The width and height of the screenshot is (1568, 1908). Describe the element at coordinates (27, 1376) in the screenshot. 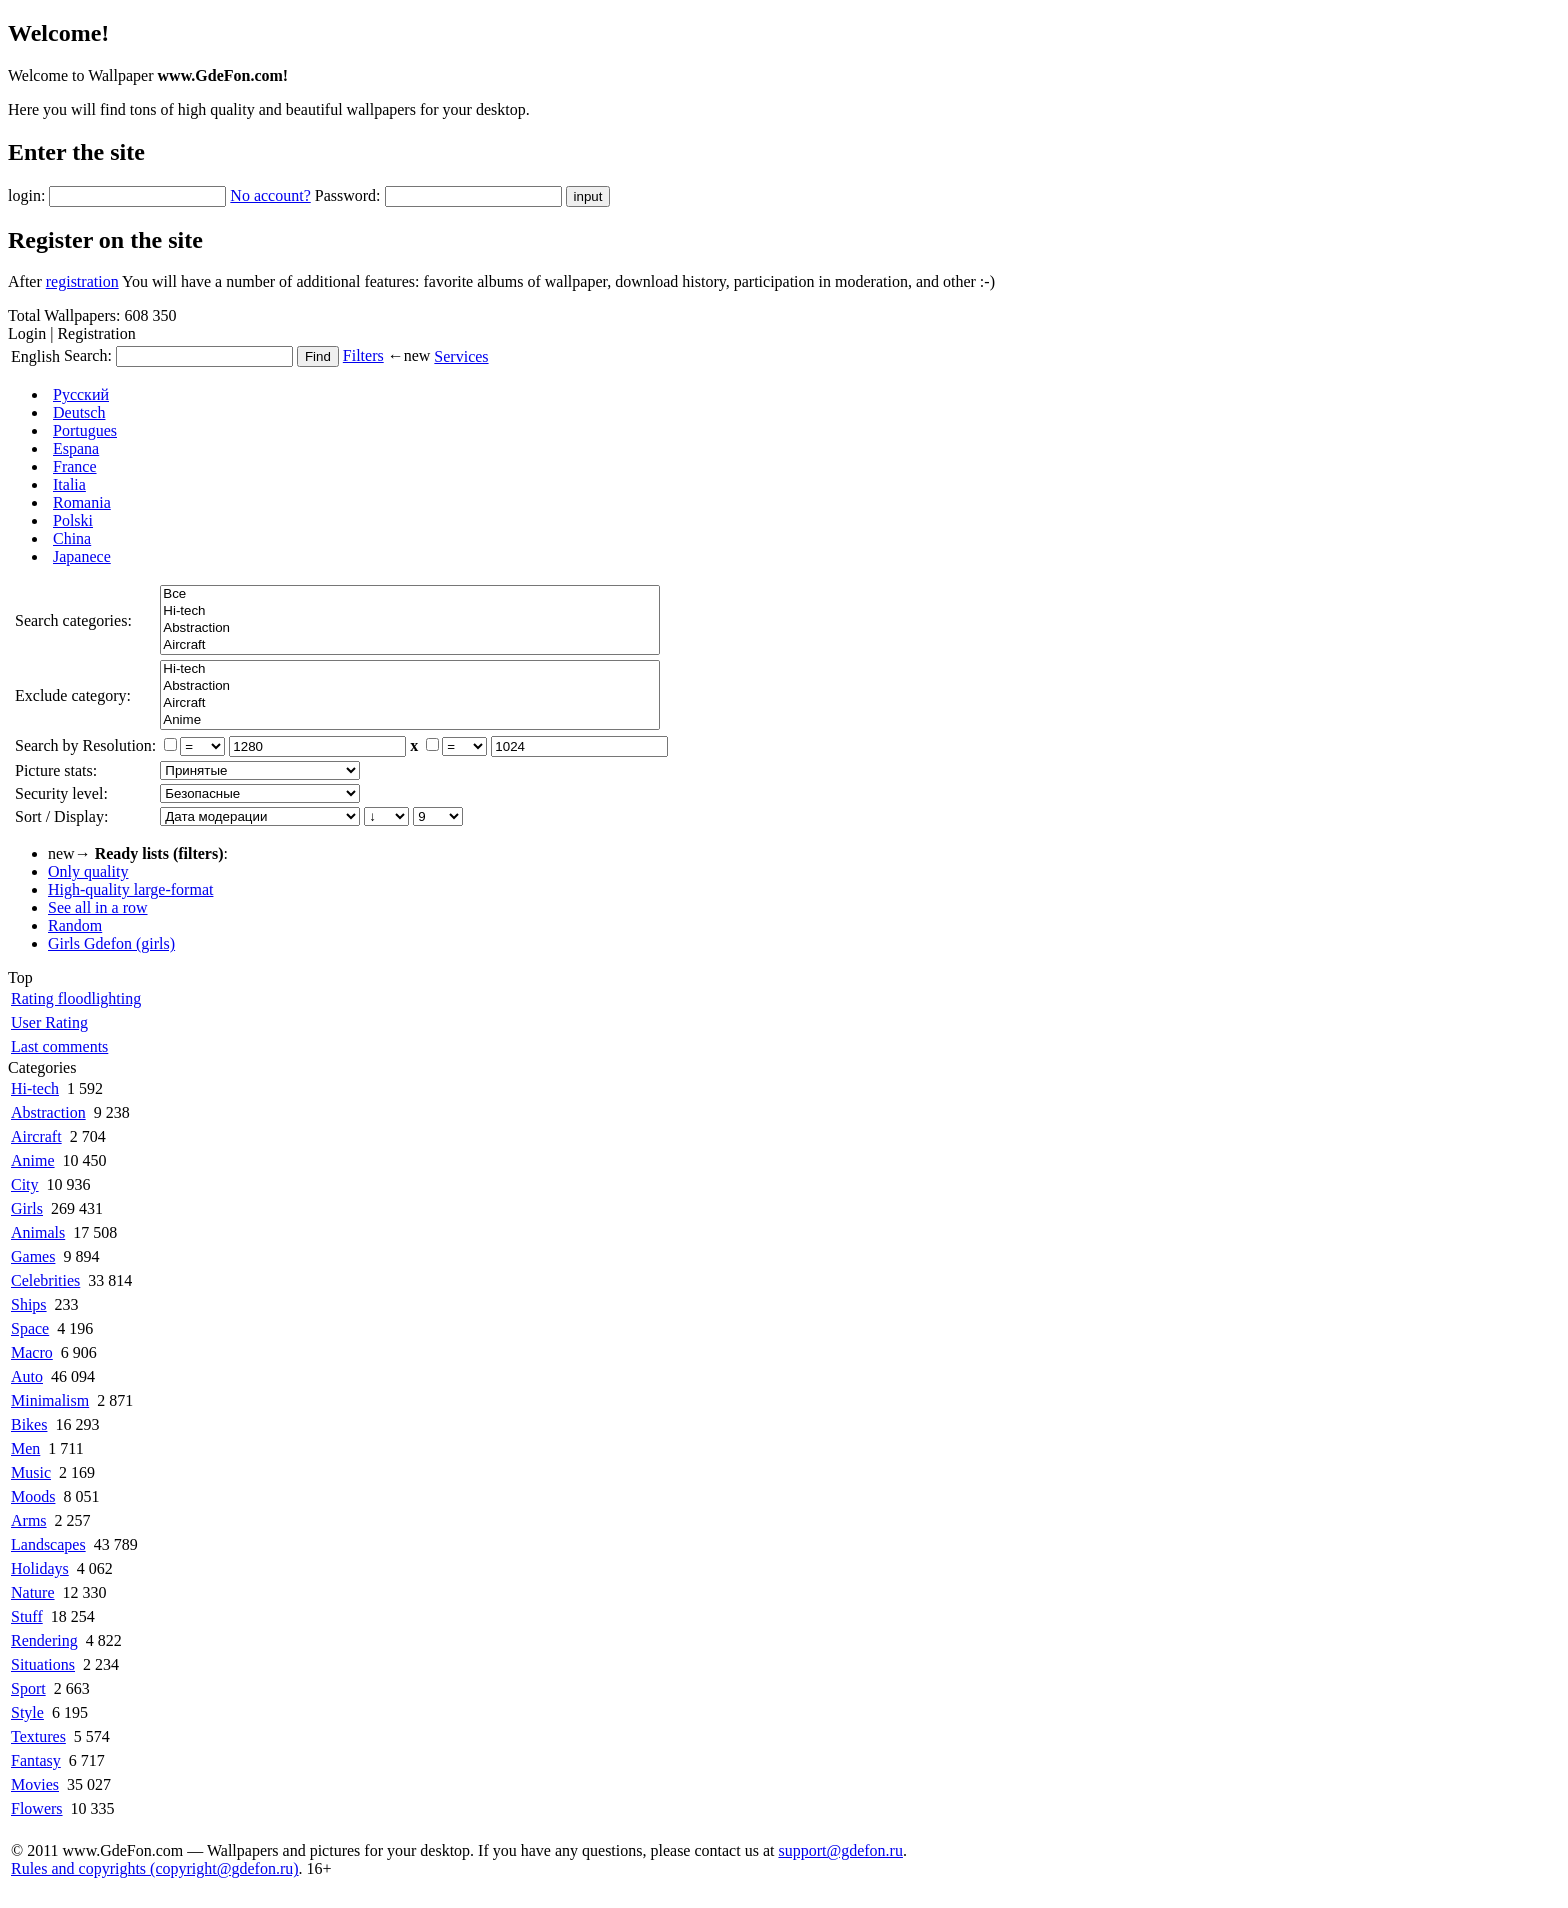

I see `Auto` at that location.